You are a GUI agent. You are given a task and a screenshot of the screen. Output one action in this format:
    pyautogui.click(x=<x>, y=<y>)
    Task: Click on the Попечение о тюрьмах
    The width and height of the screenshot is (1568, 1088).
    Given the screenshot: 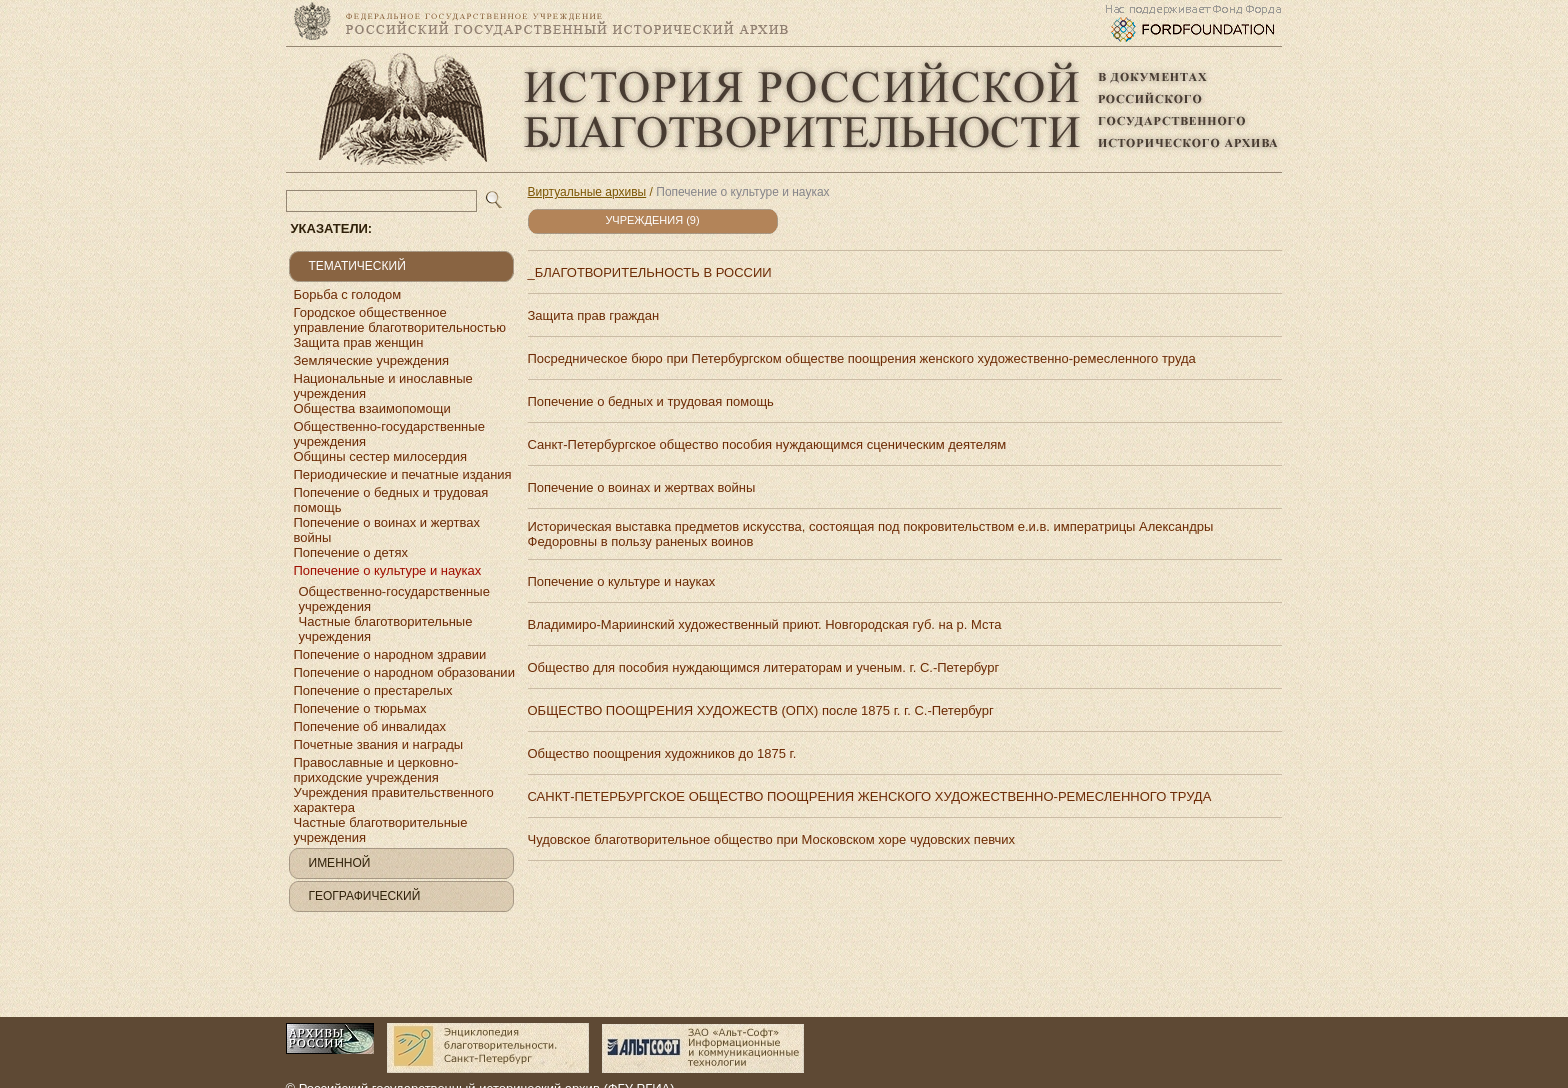 What is the action you would take?
    pyautogui.click(x=360, y=708)
    